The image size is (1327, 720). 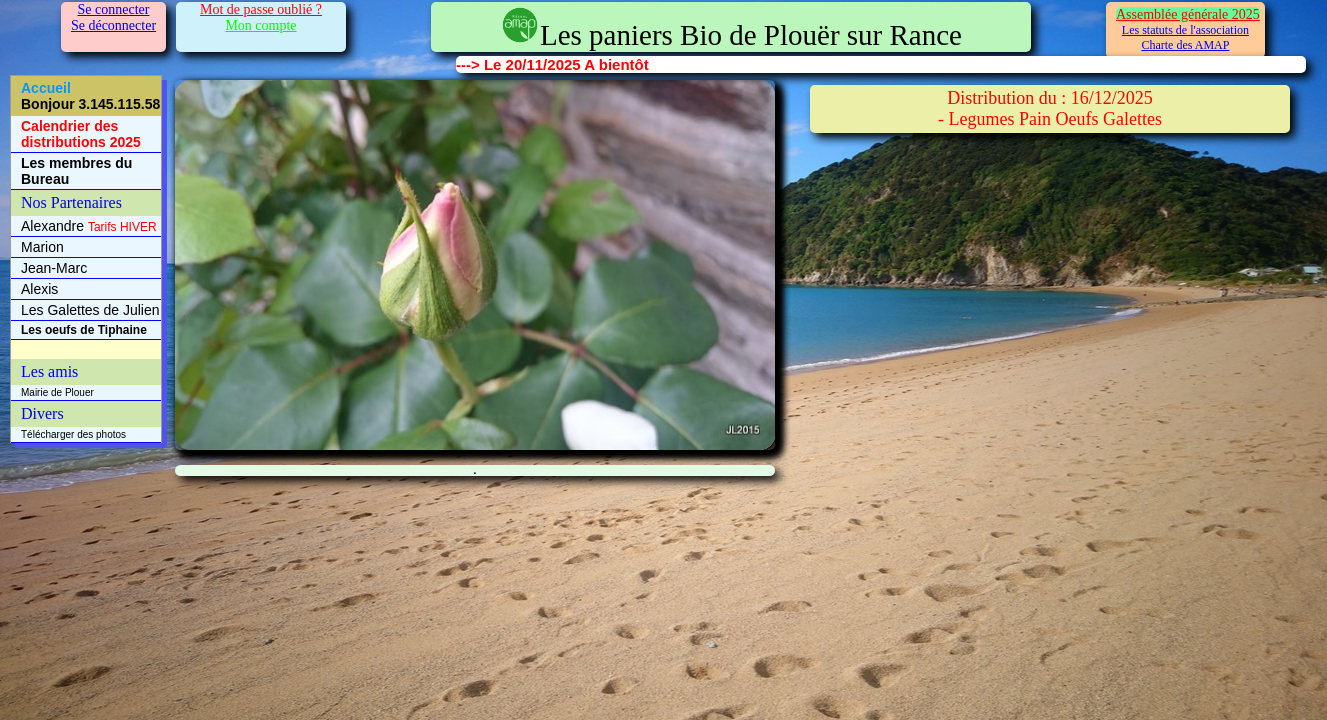 What do you see at coordinates (73, 434) in the screenshot?
I see `Télécharger des photos` at bounding box center [73, 434].